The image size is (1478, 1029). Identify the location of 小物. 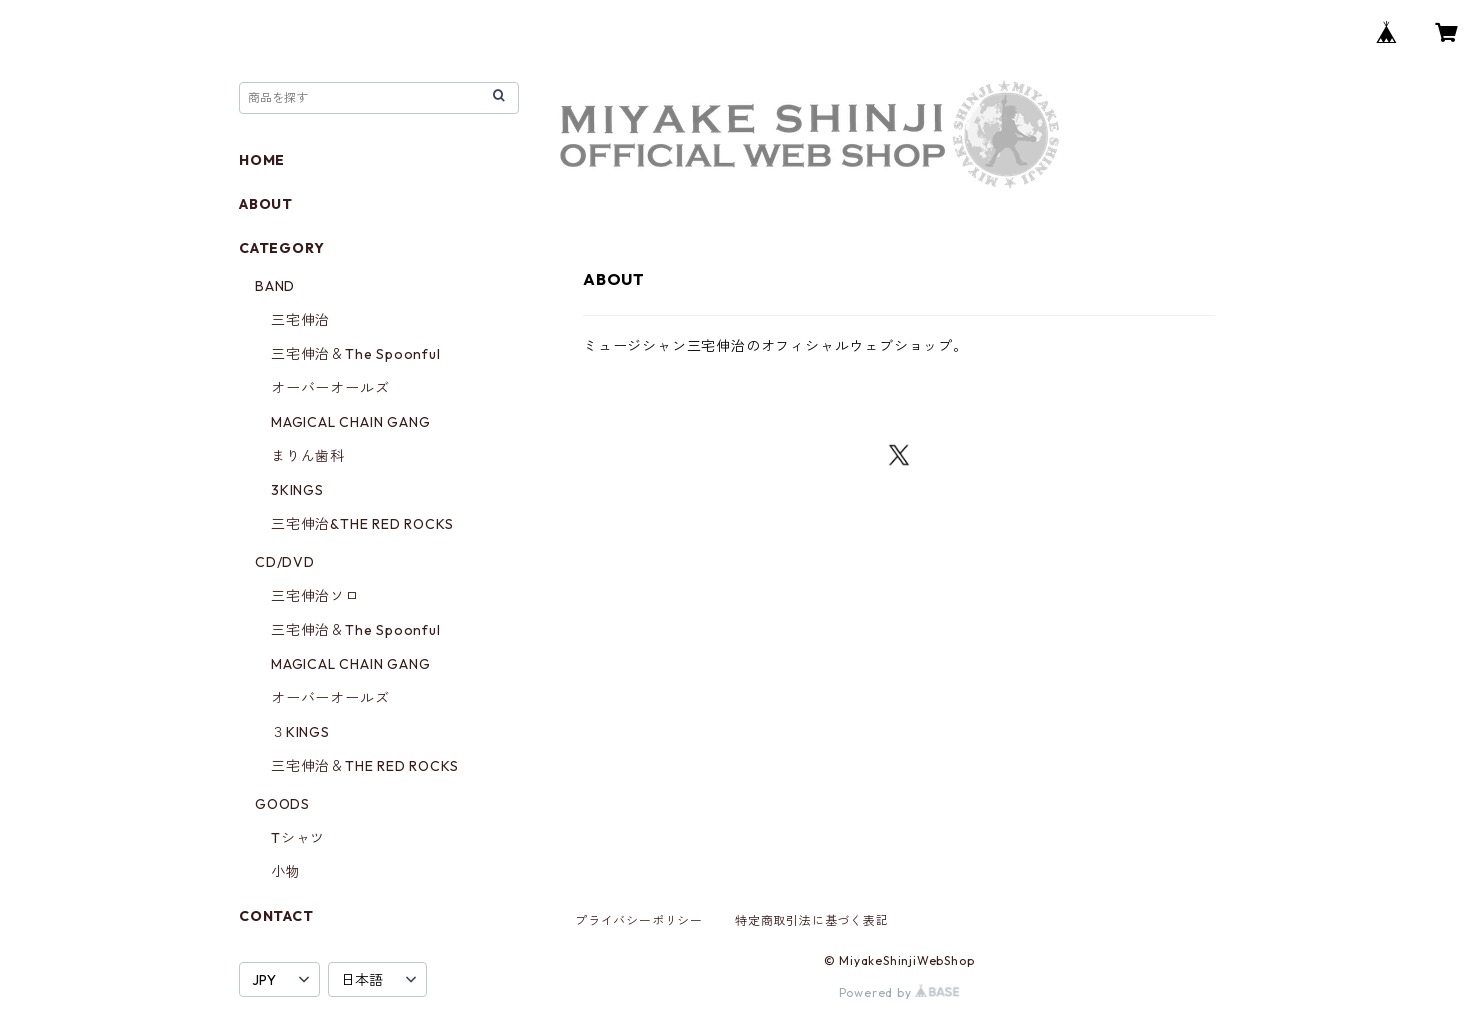
(286, 872).